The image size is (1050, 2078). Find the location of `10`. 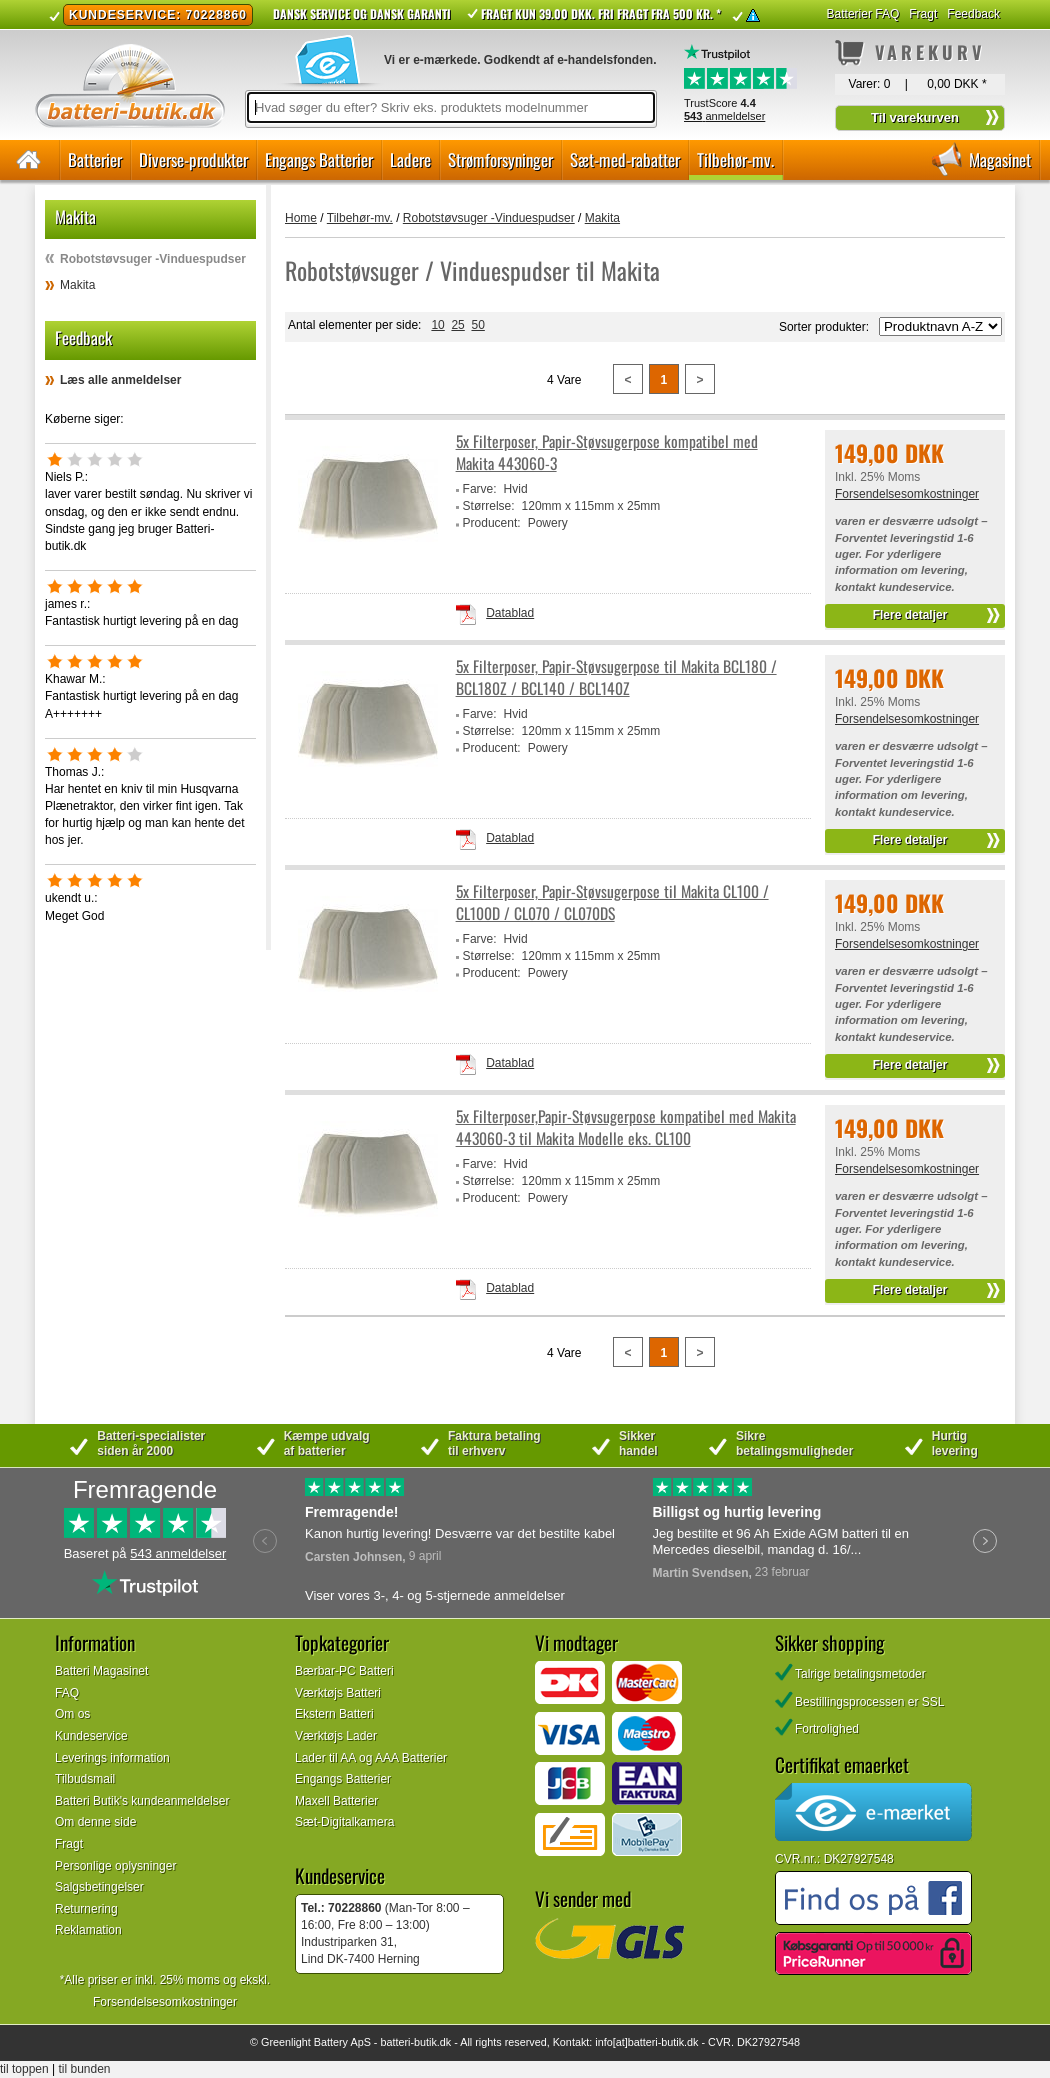

10 is located at coordinates (437, 325).